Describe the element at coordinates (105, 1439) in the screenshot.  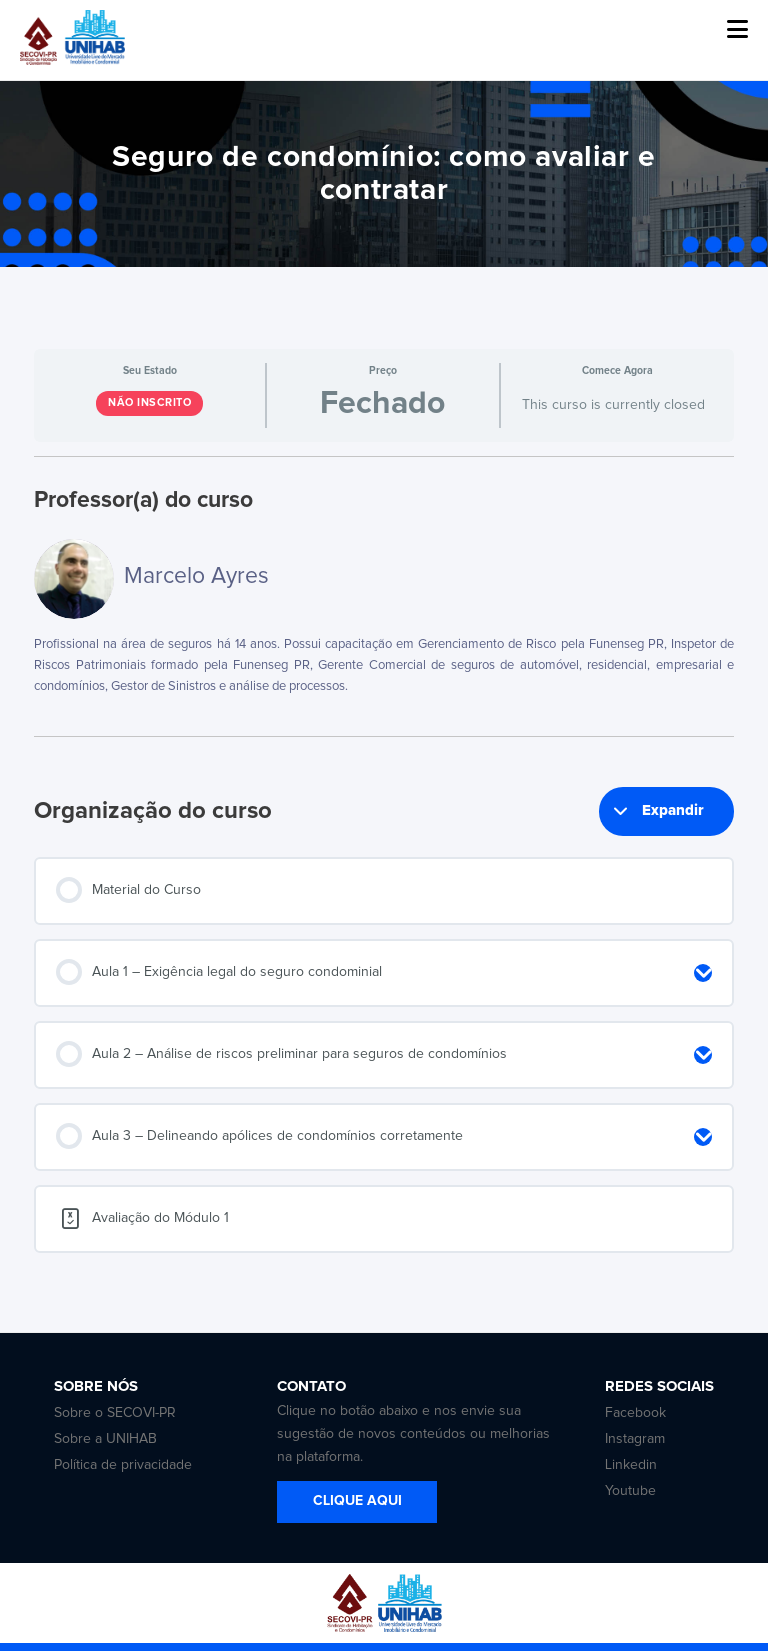
I see `Sobre a UNIHAB` at that location.